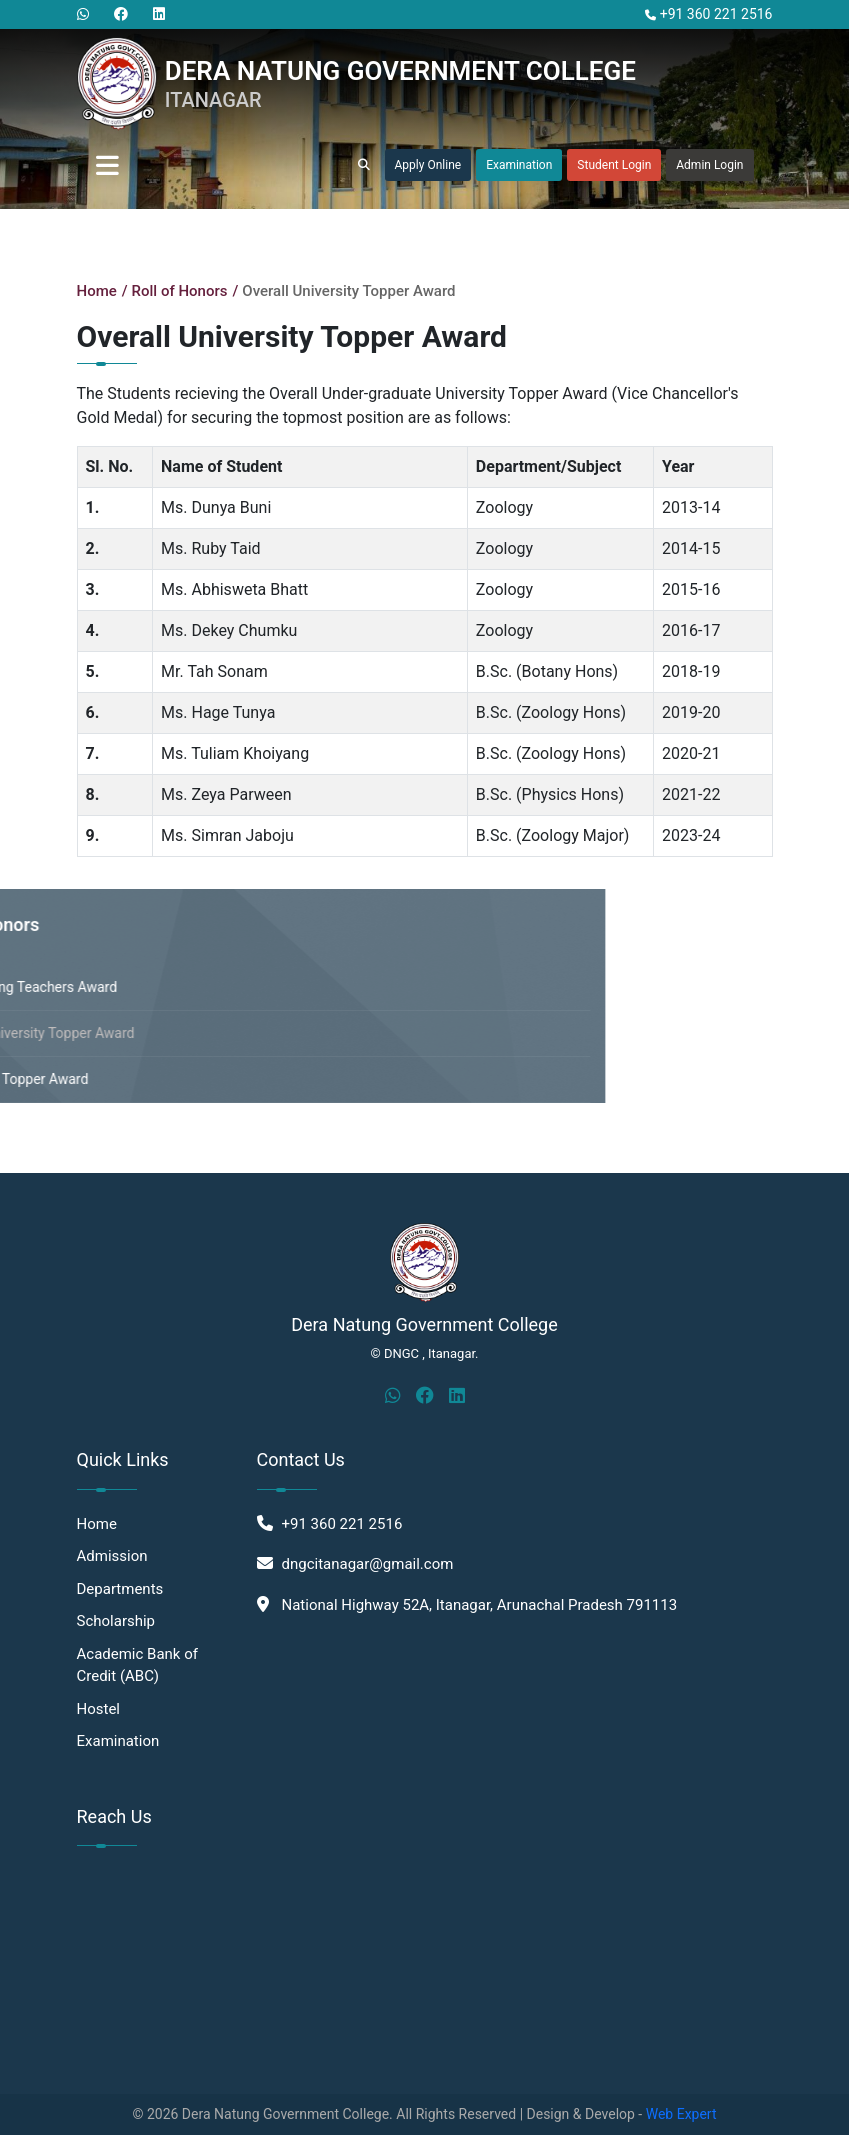 The width and height of the screenshot is (849, 2135). What do you see at coordinates (180, 291) in the screenshot?
I see `Roll of Honors` at bounding box center [180, 291].